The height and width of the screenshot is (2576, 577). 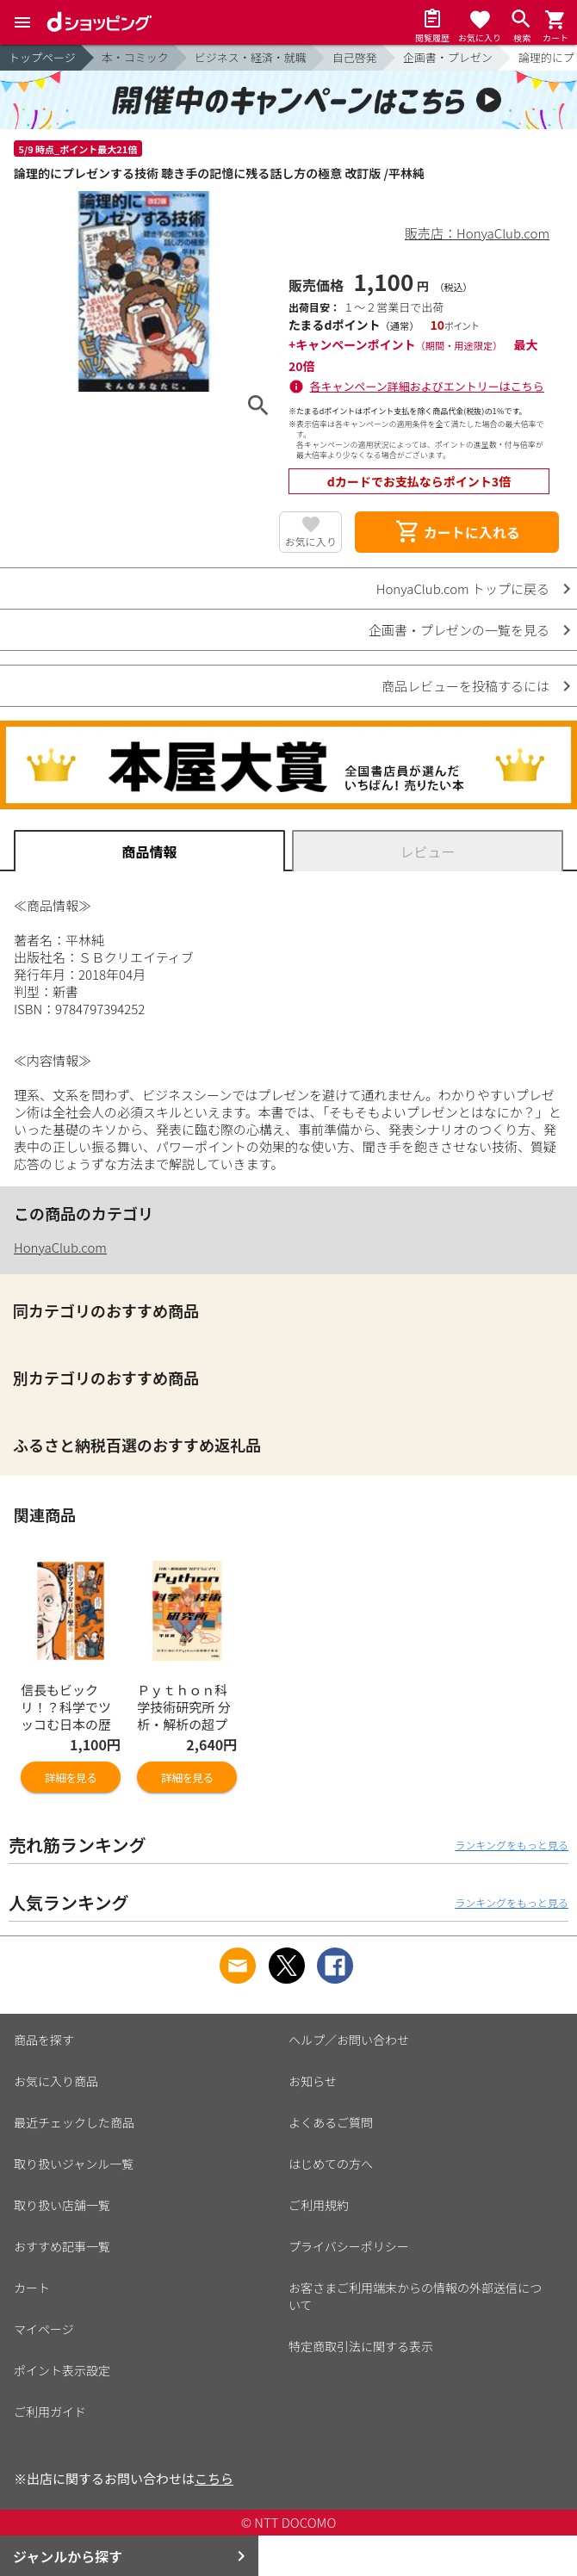 What do you see at coordinates (318, 2205) in the screenshot?
I see `ご利用規約` at bounding box center [318, 2205].